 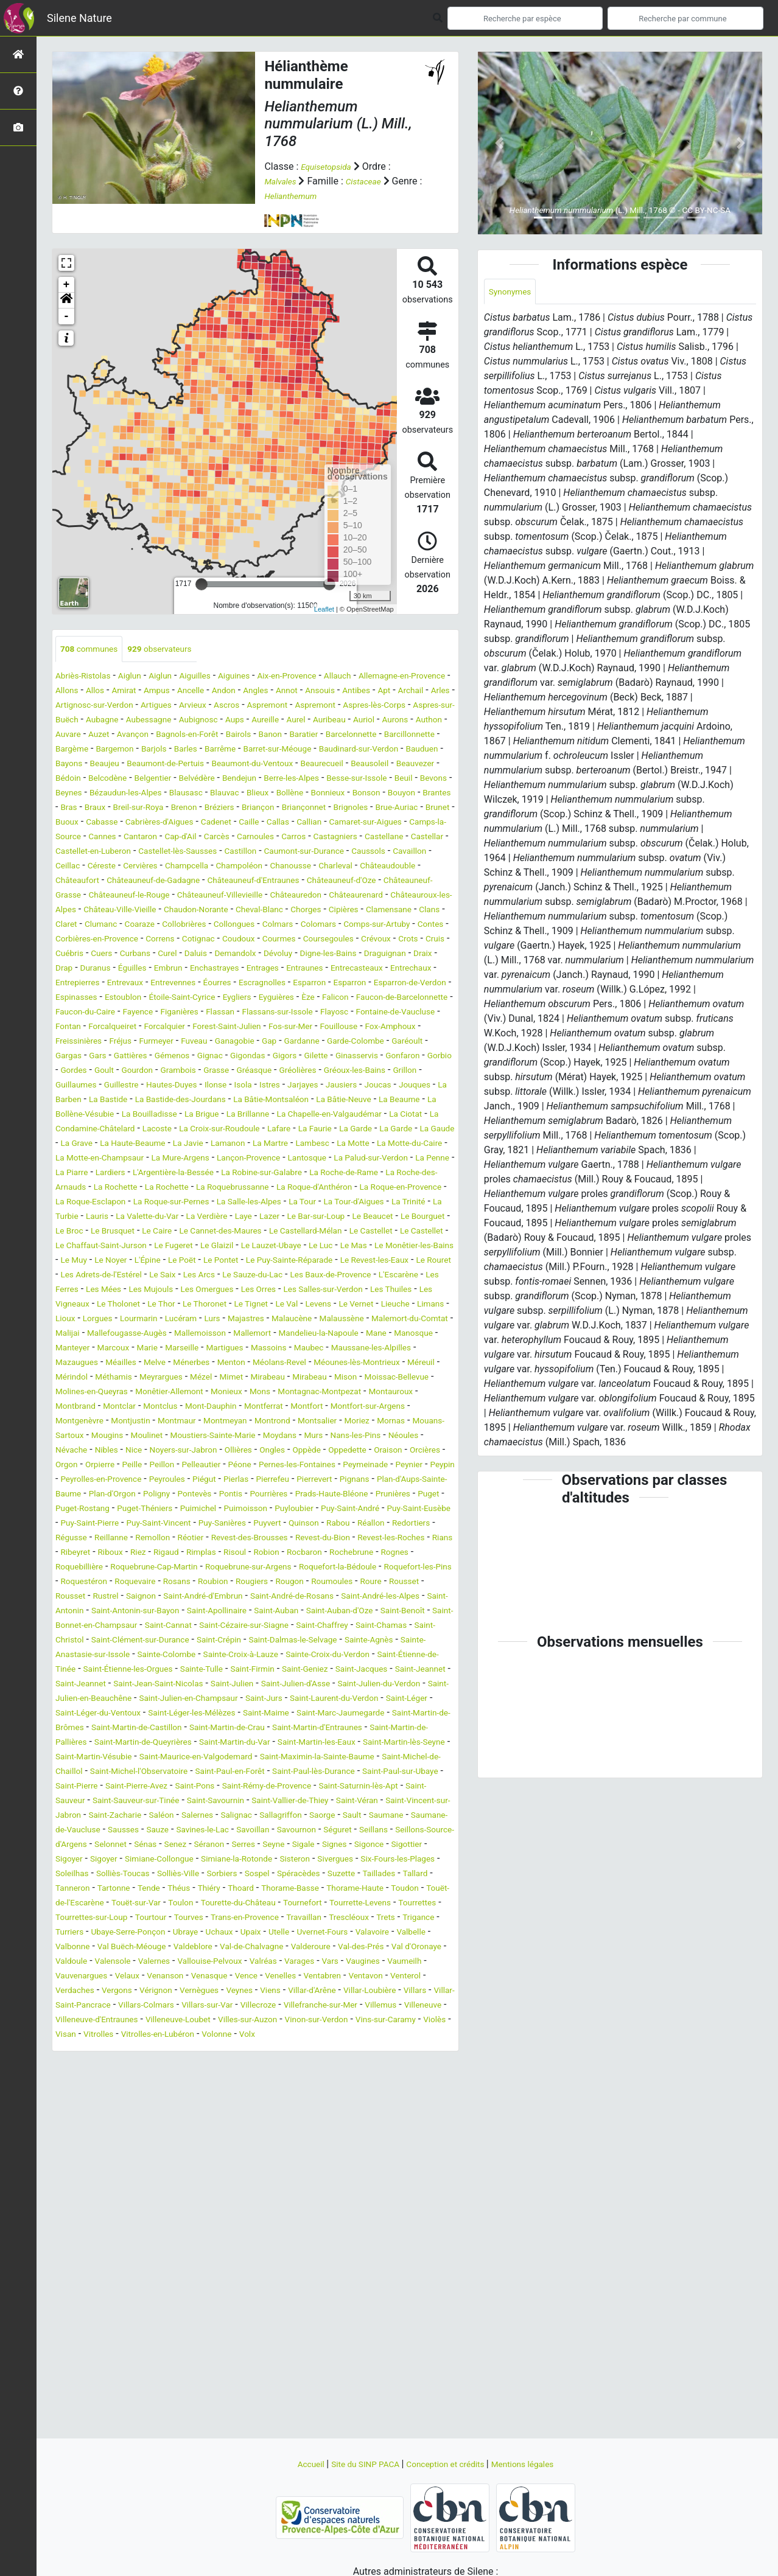 What do you see at coordinates (224, 1495) in the screenshot?
I see `Mérindol` at bounding box center [224, 1495].